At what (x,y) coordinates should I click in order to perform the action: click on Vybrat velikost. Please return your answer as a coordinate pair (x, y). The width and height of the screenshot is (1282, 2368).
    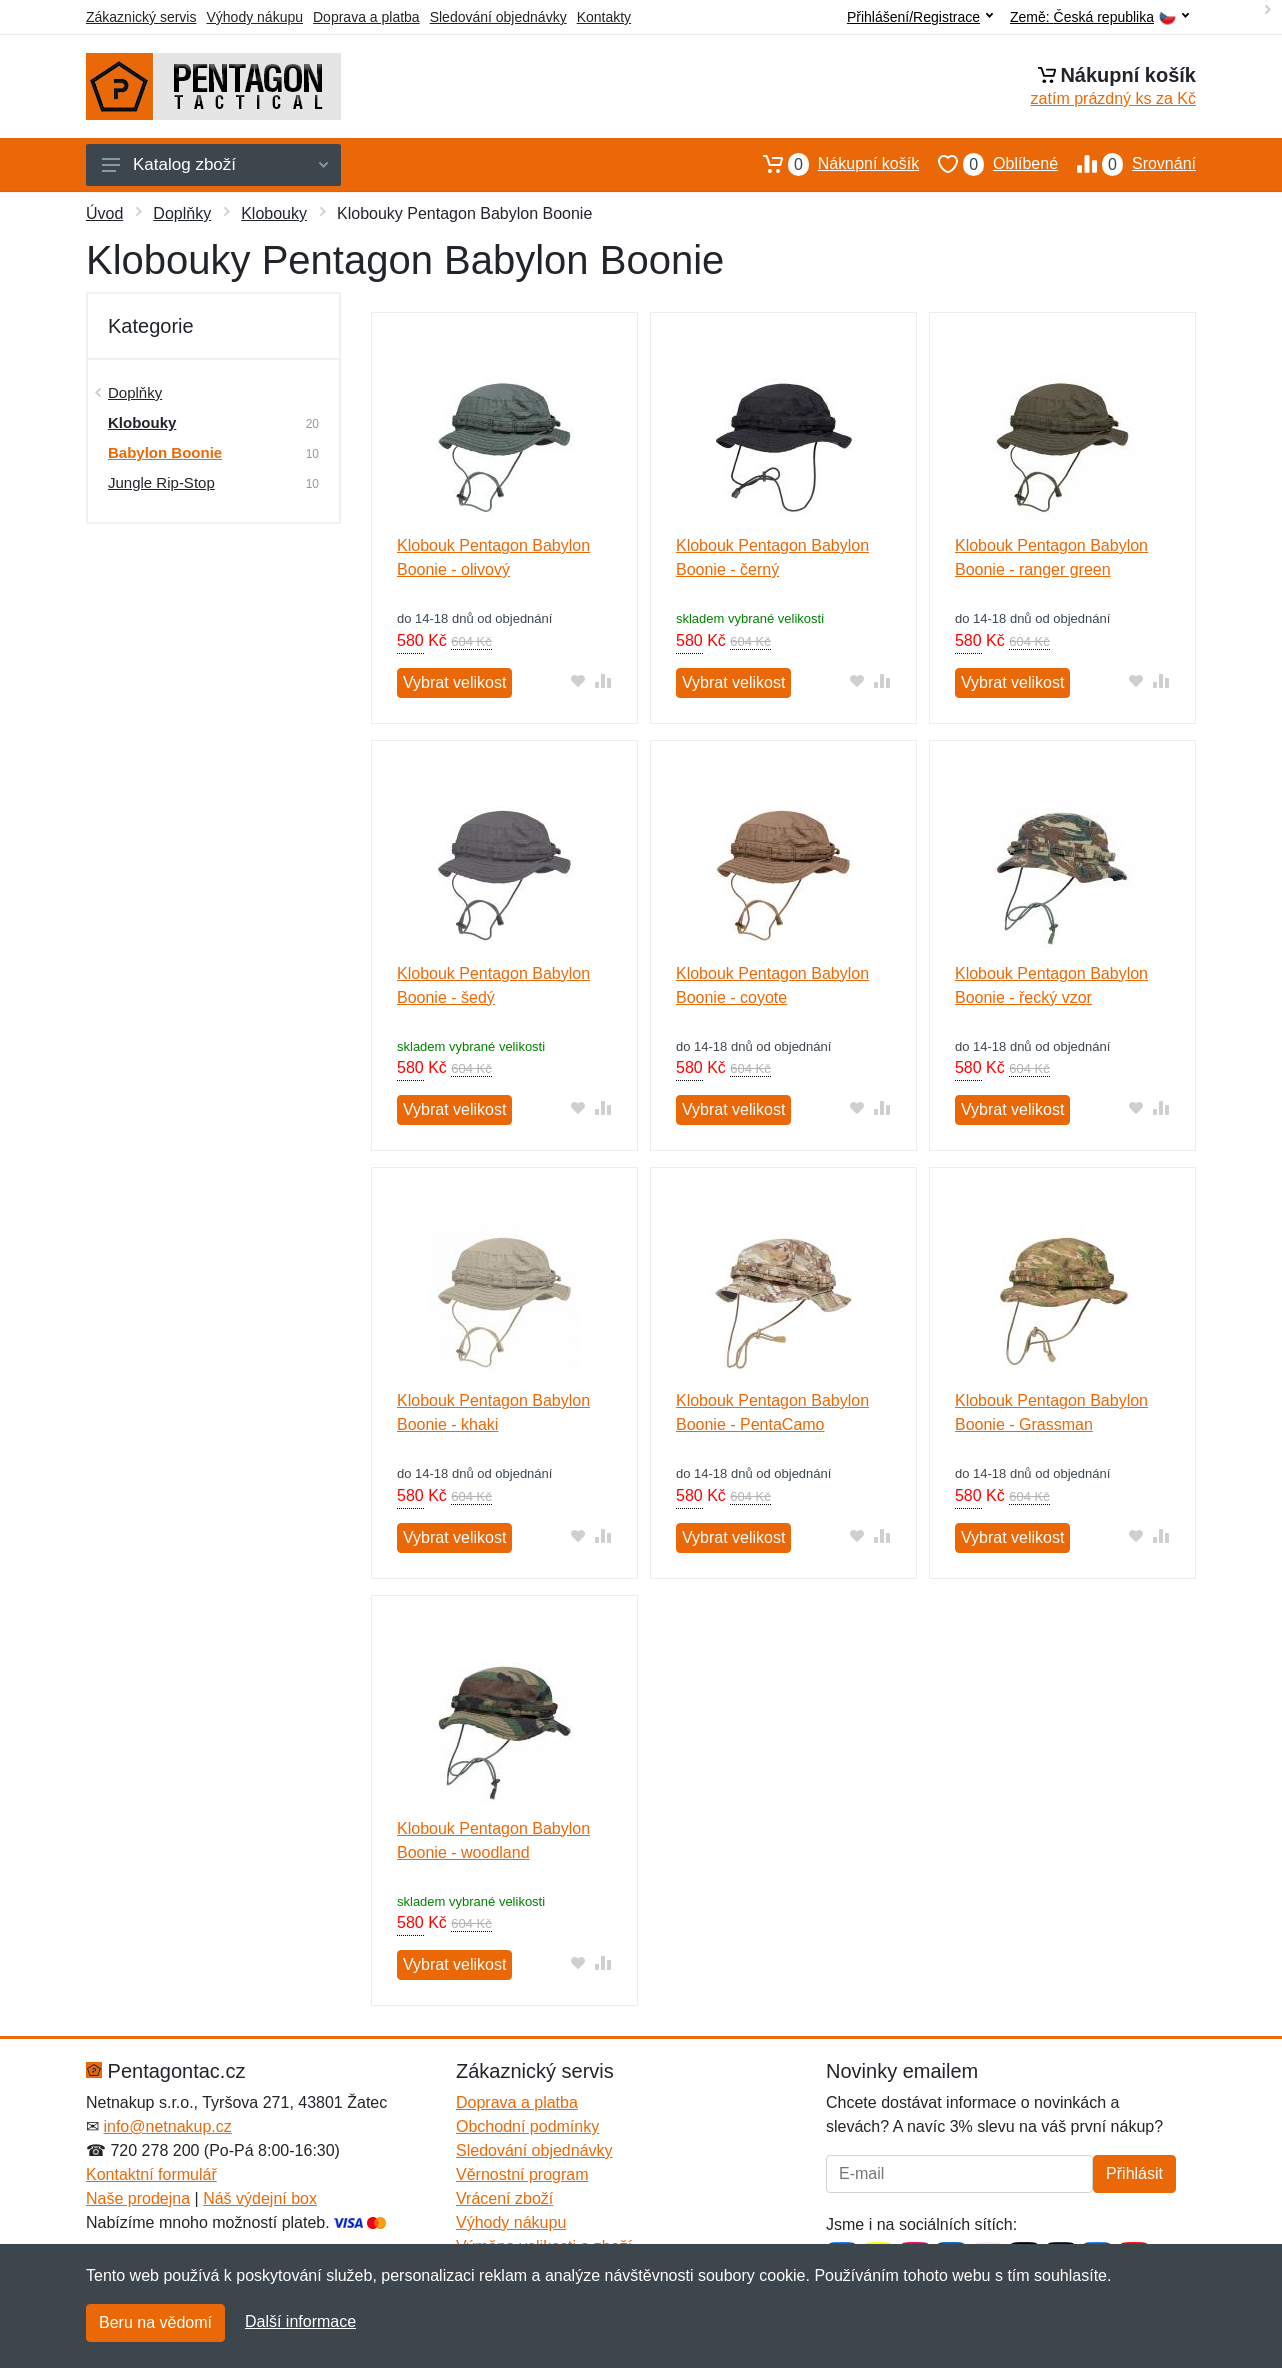
    Looking at the image, I should click on (454, 682).